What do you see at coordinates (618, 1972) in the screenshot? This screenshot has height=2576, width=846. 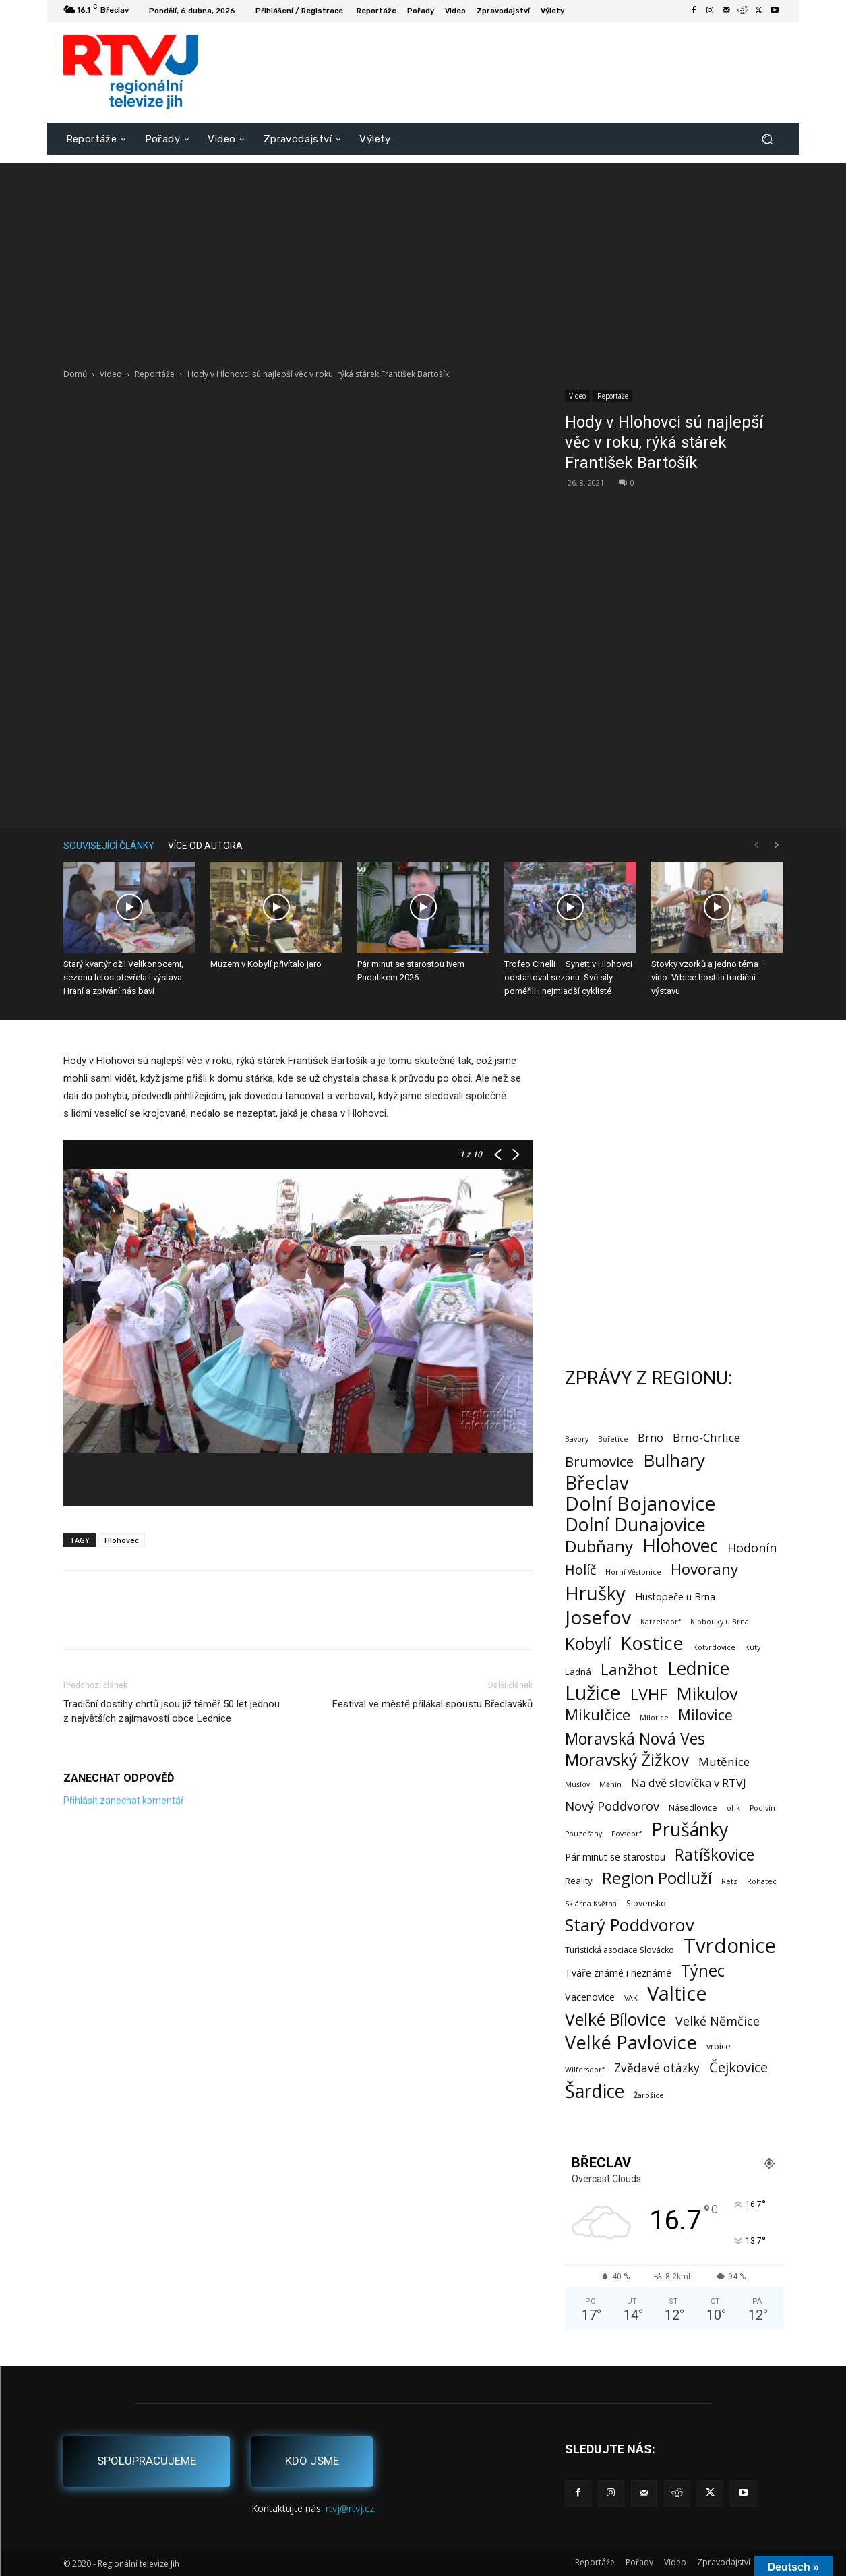 I see `Tváře známé i neznámé [Tváře známé i neznámé (4 položky)]` at bounding box center [618, 1972].